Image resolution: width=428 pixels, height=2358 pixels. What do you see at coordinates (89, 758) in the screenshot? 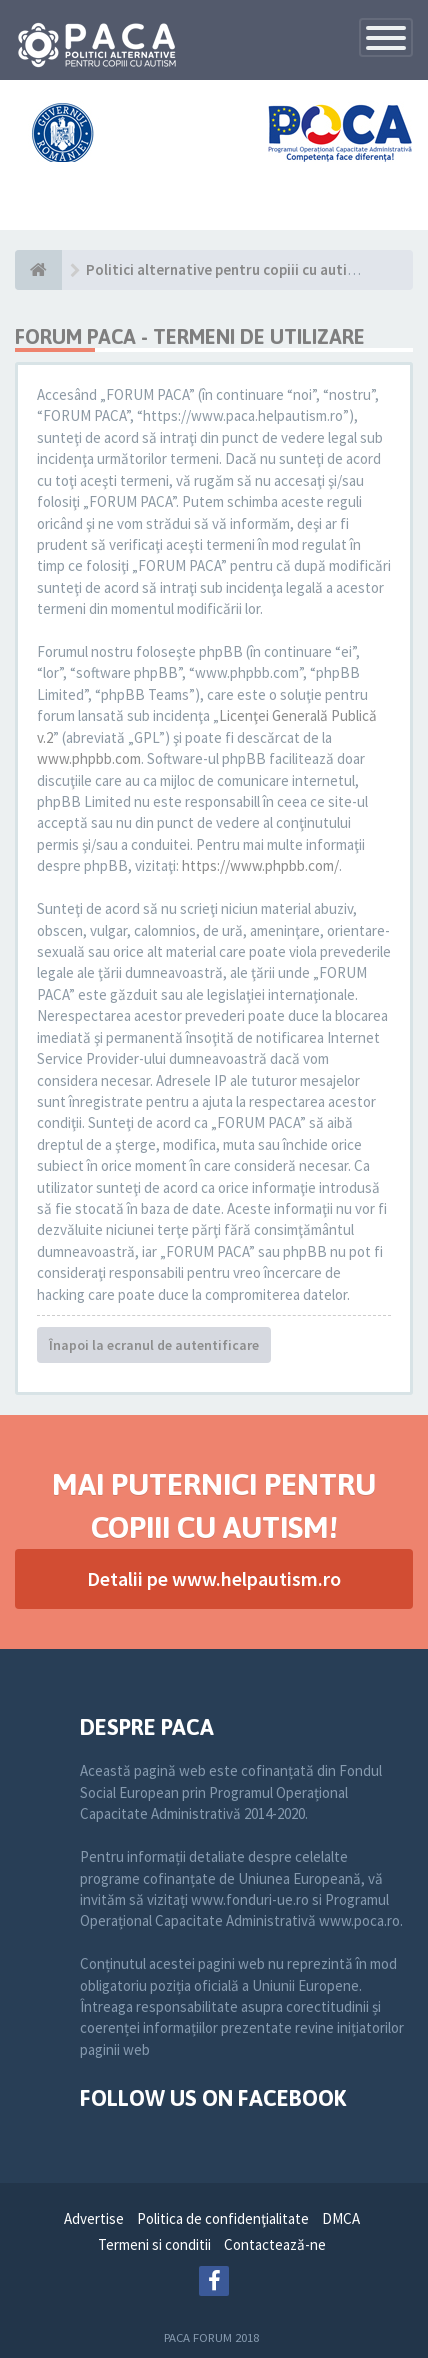
I see `www.phpbb.com` at bounding box center [89, 758].